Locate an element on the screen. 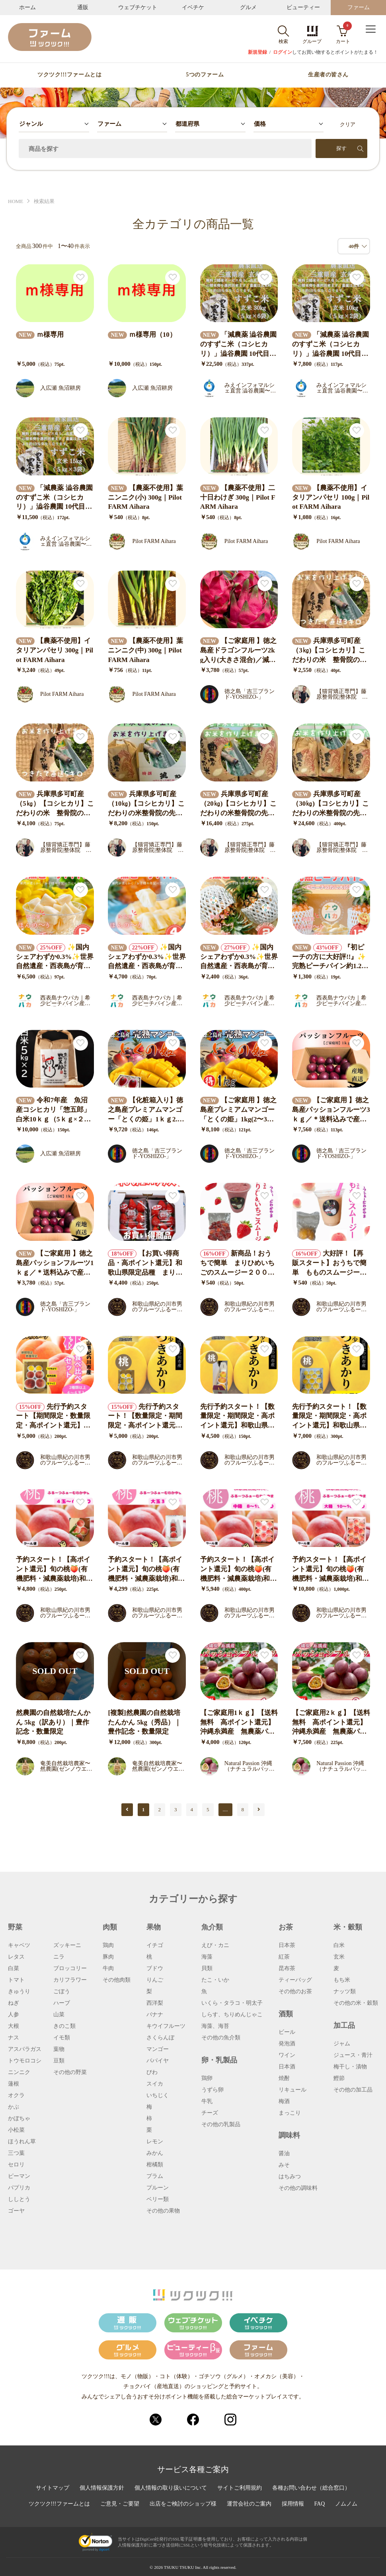 The image size is (386, 2576). 果物 is located at coordinates (153, 1927).